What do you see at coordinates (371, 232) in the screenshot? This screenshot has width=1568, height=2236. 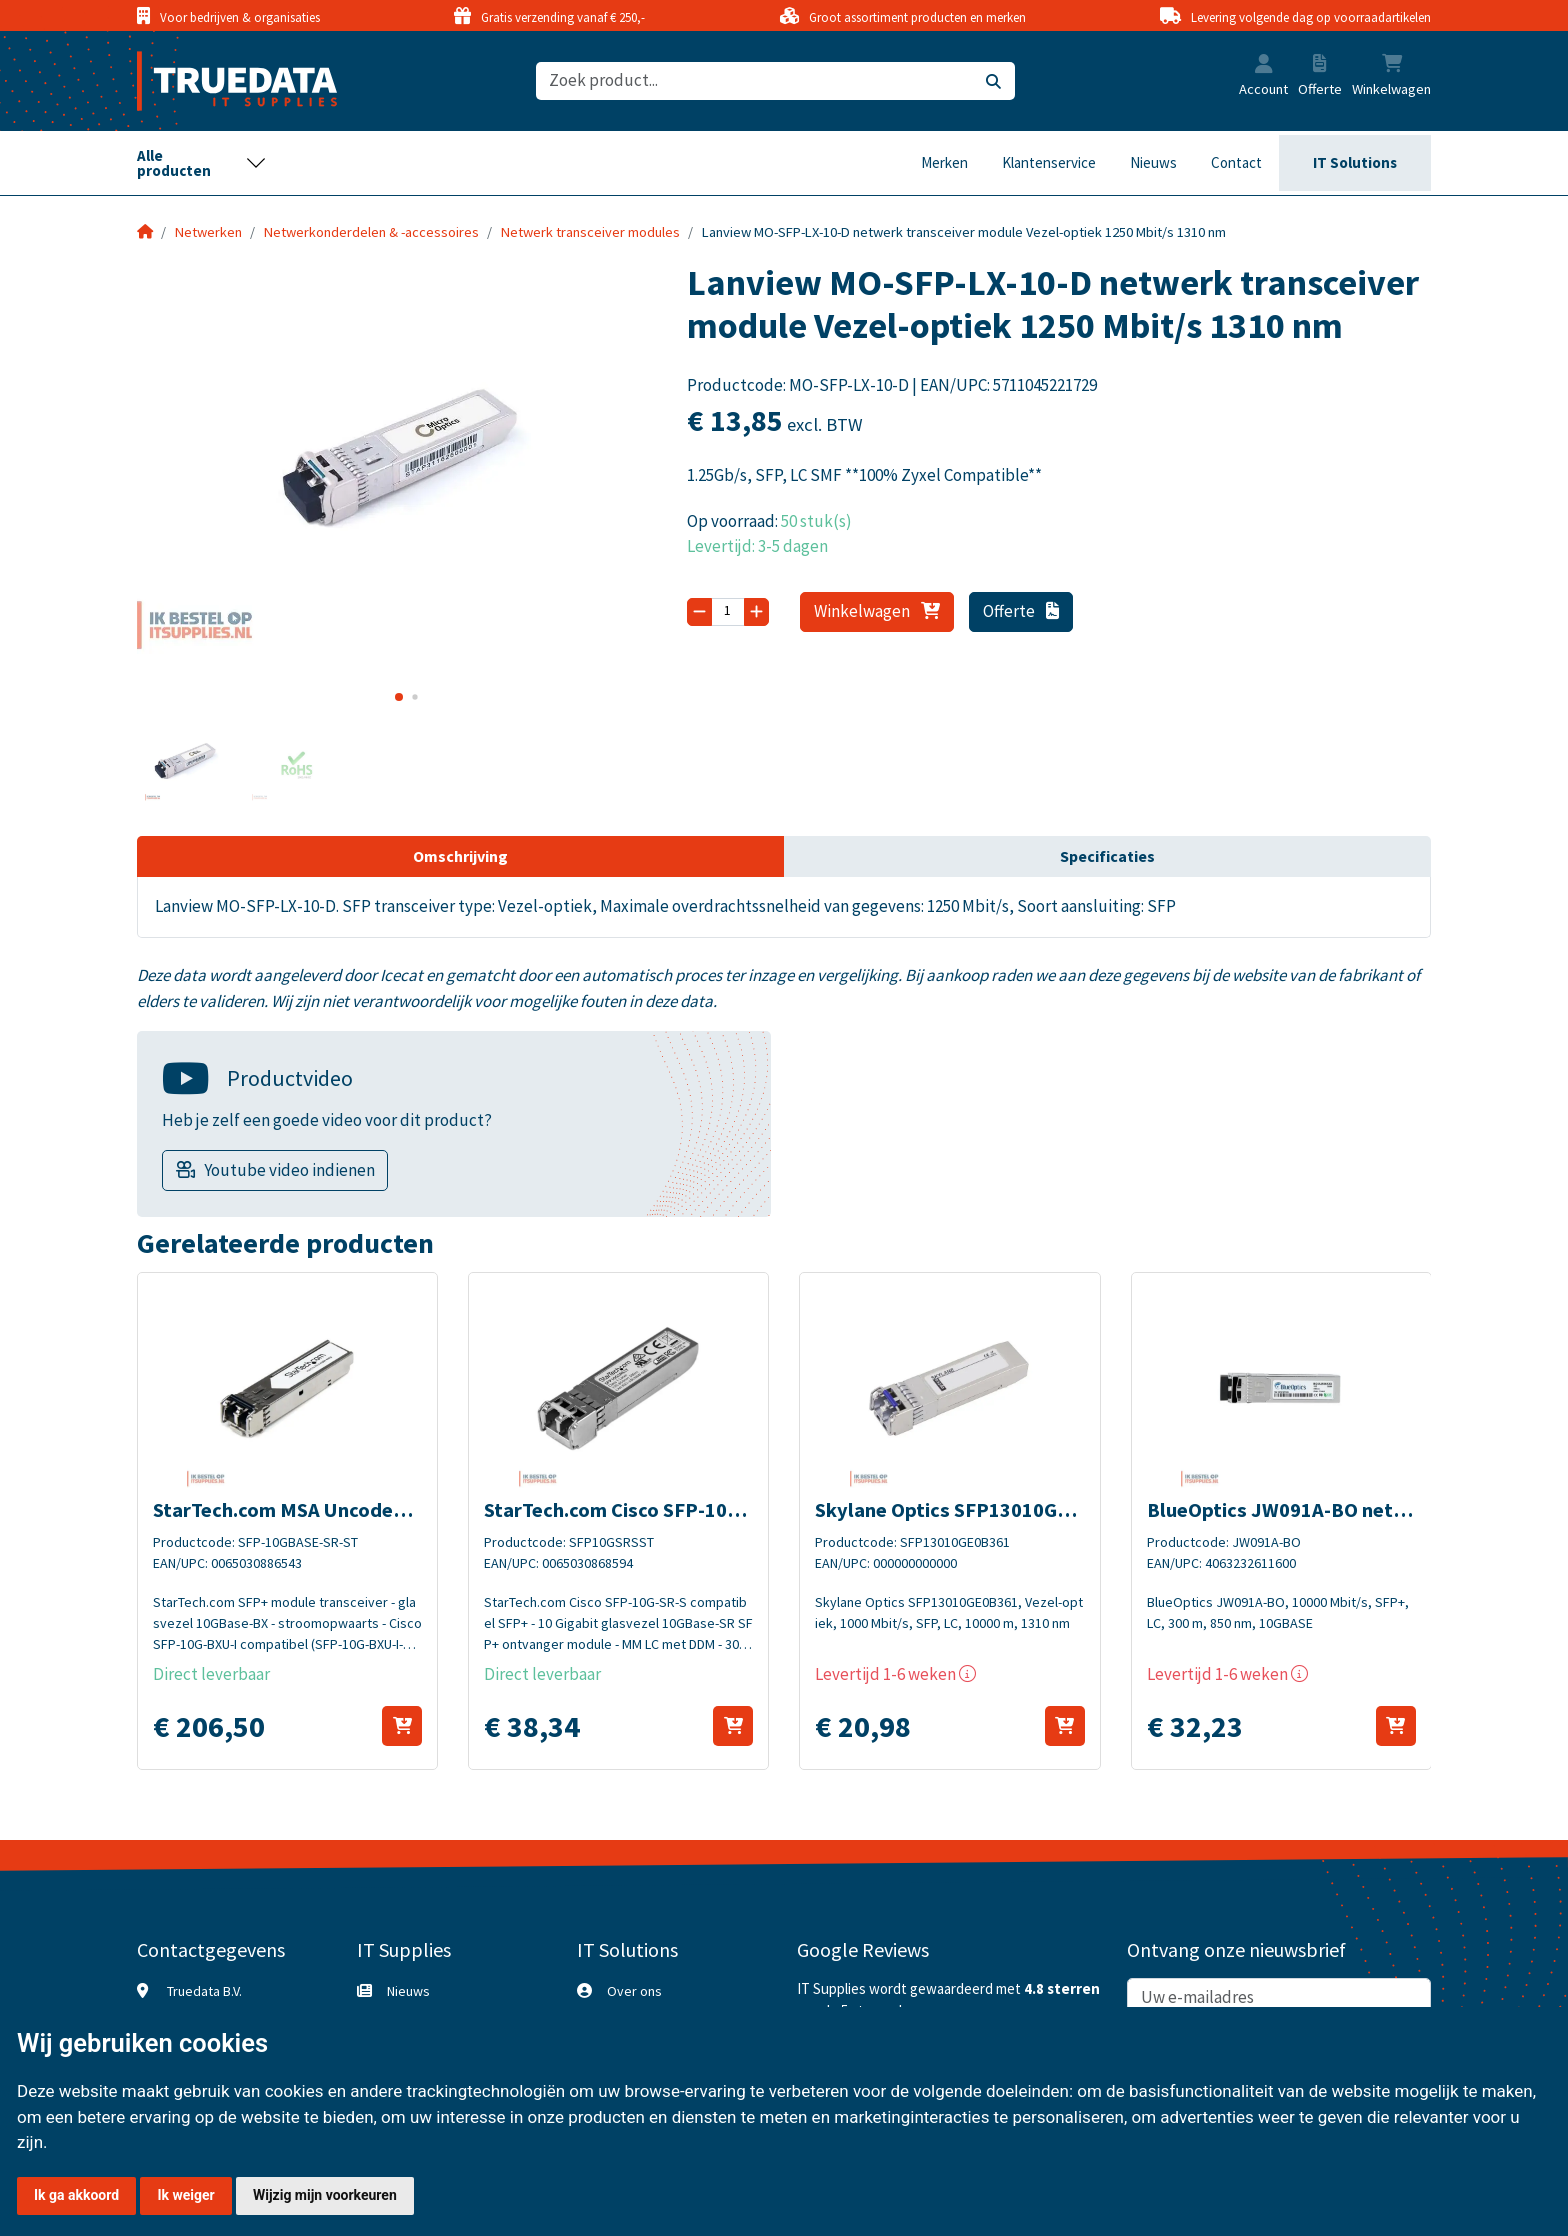 I see `Netwerkonderdelen & -accessoires` at bounding box center [371, 232].